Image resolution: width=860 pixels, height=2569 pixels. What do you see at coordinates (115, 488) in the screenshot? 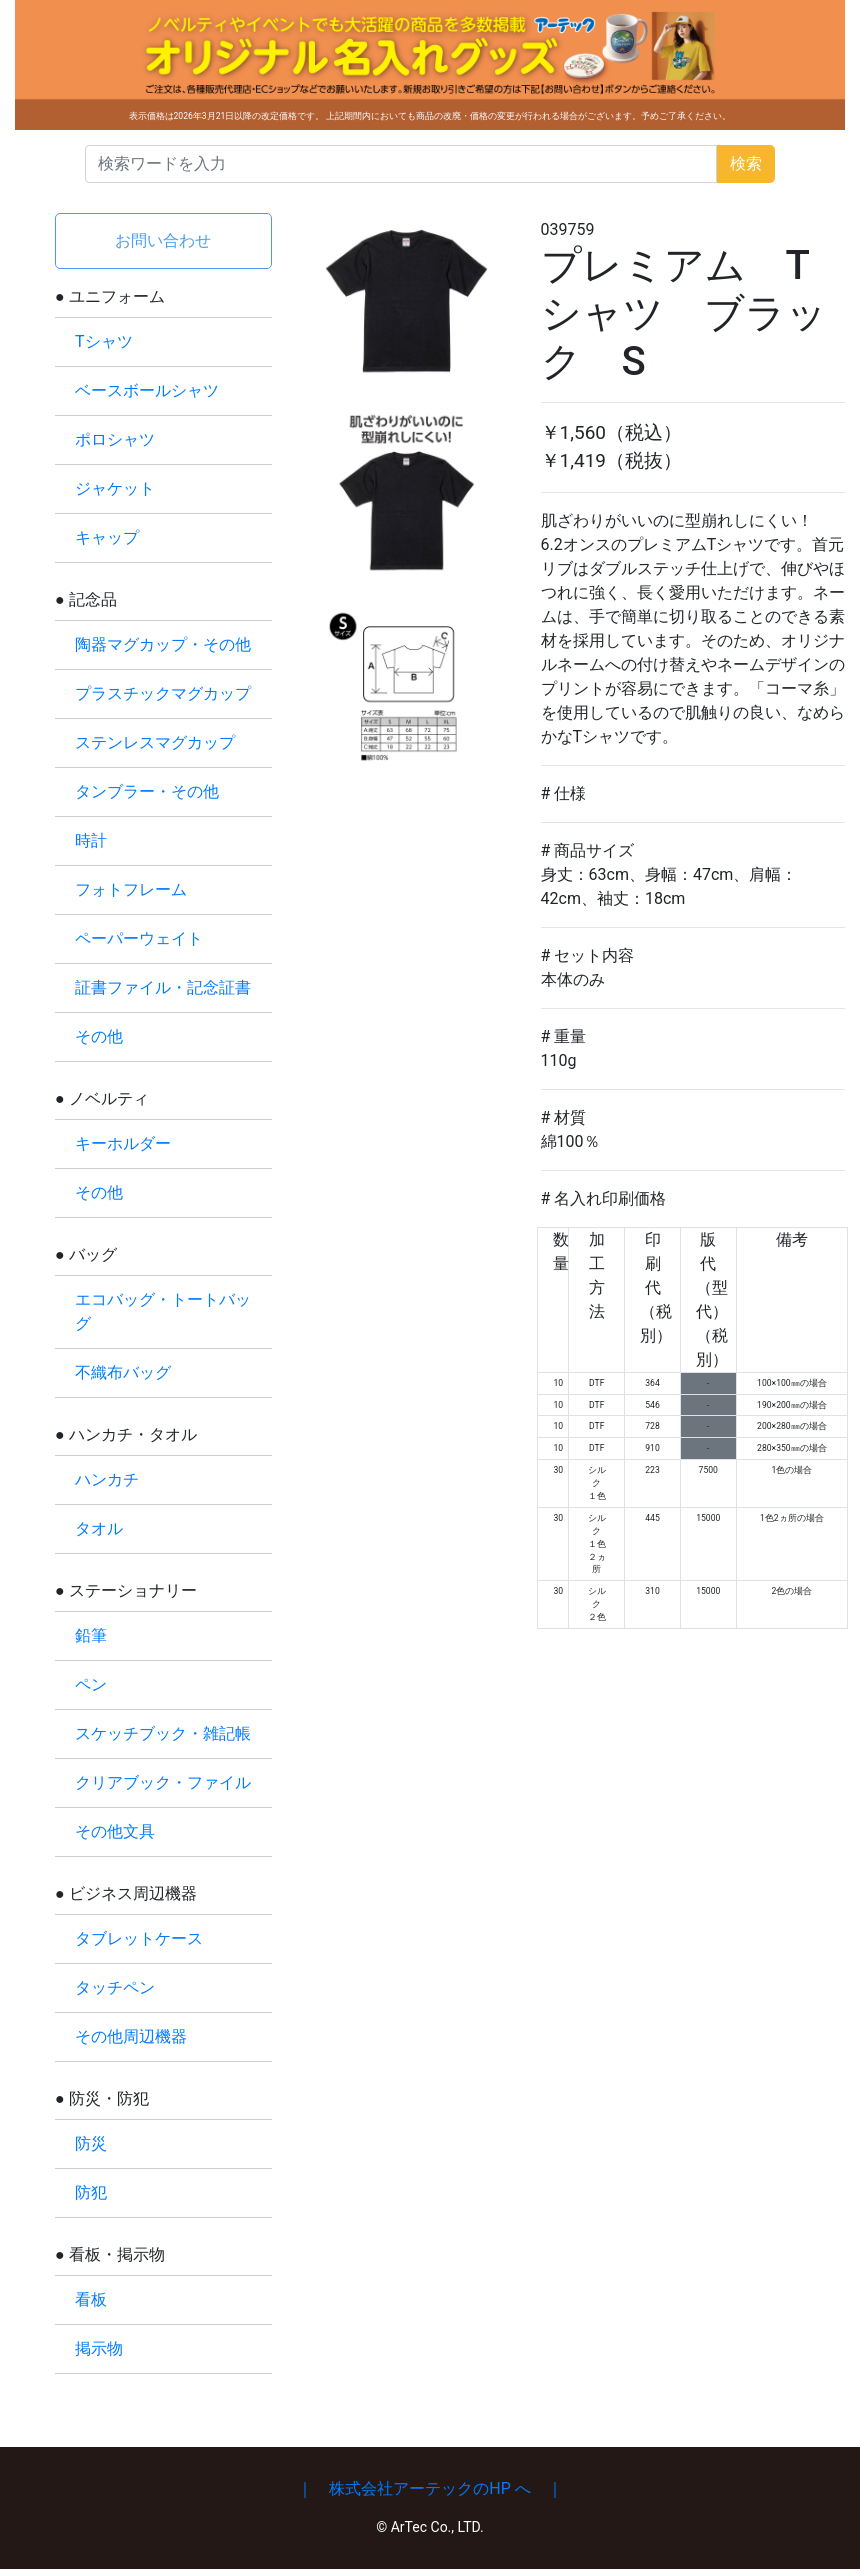
I see `ジャケット` at bounding box center [115, 488].